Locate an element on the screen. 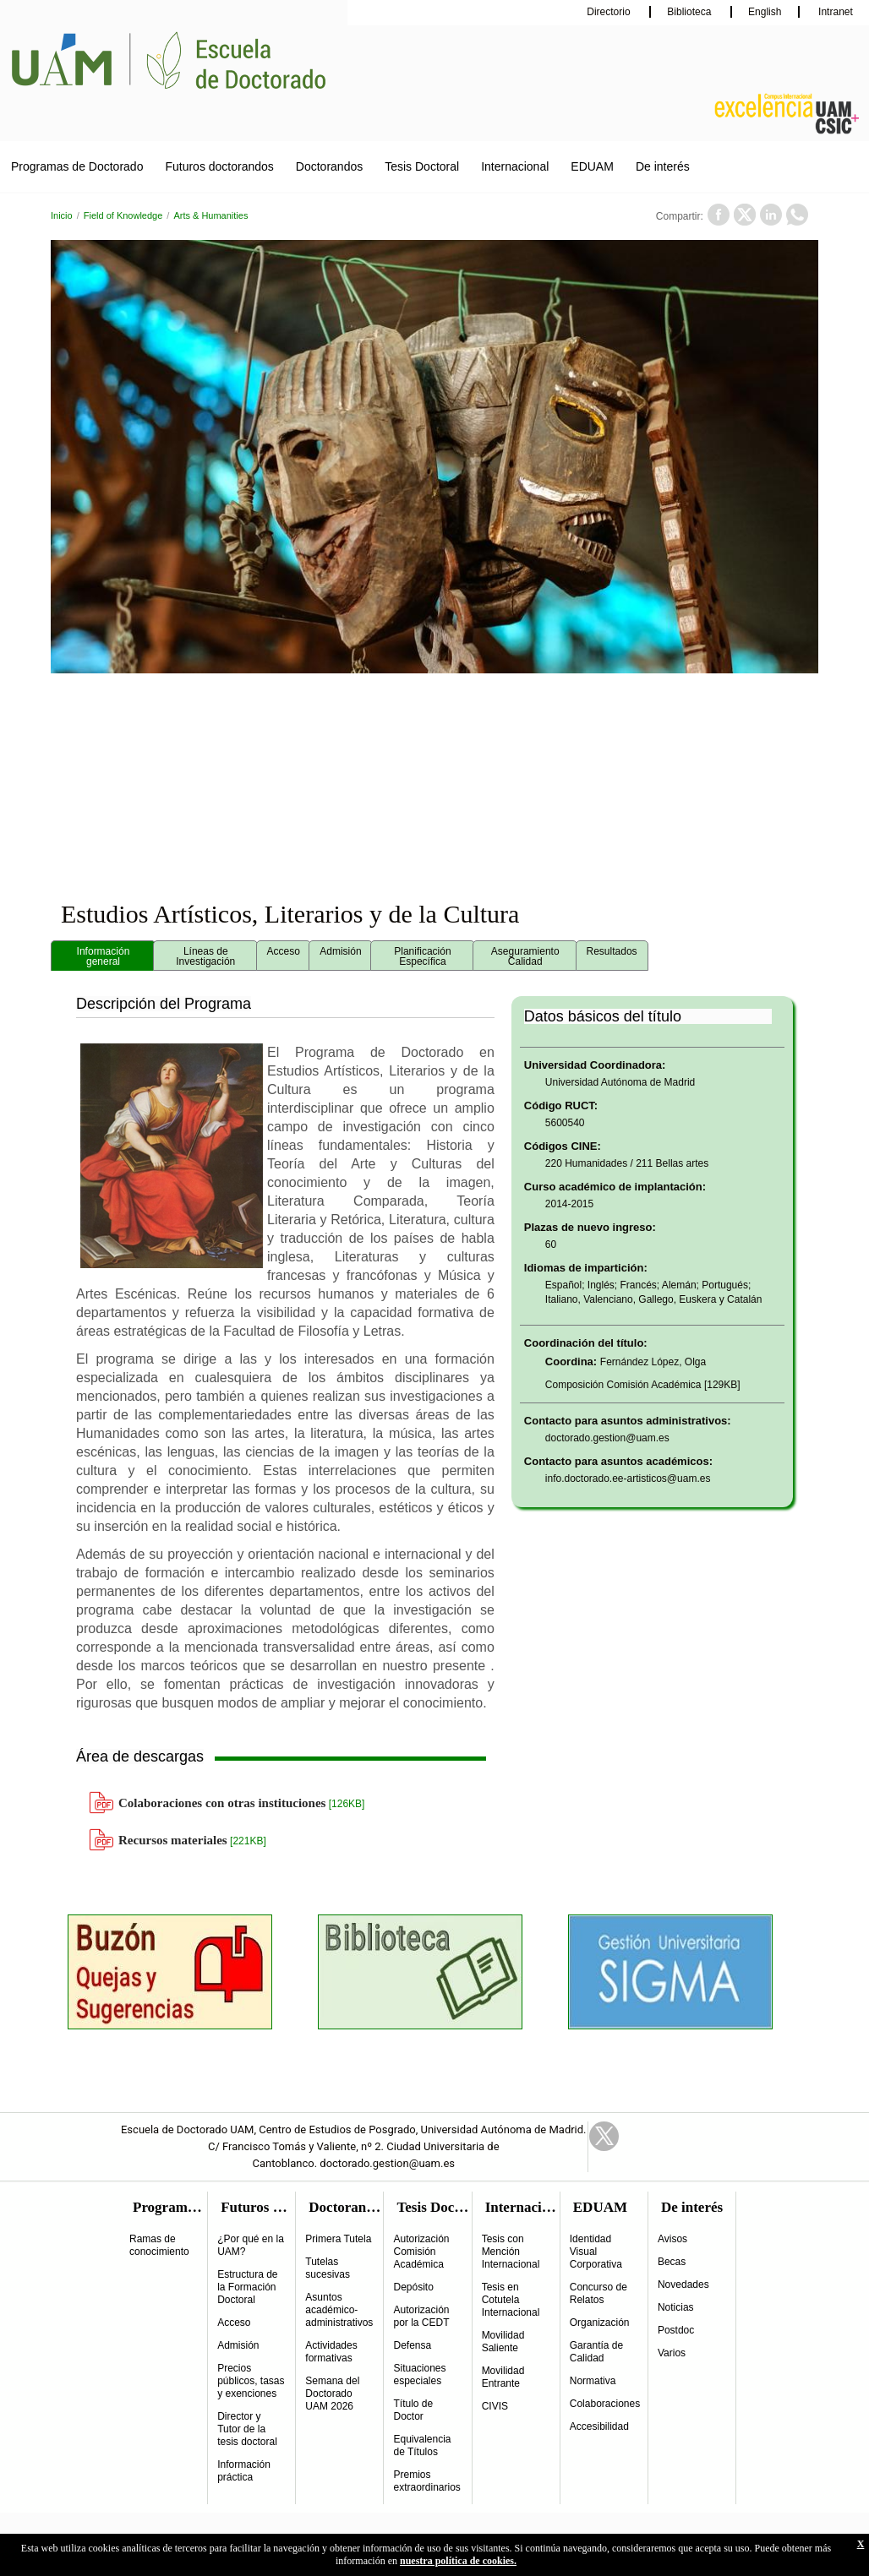 The image size is (869, 2576). Inicio is located at coordinates (62, 215).